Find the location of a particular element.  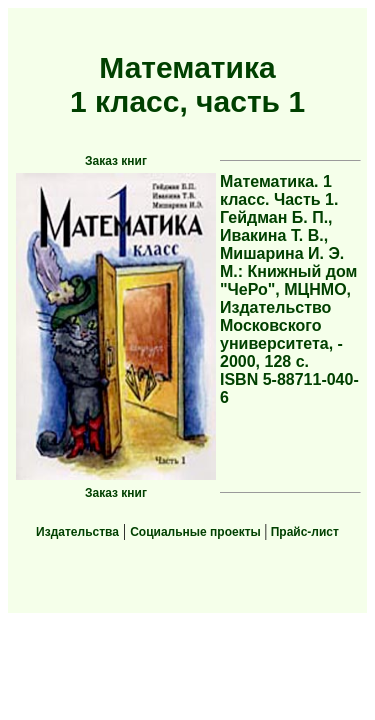

Издательства is located at coordinates (77, 532).